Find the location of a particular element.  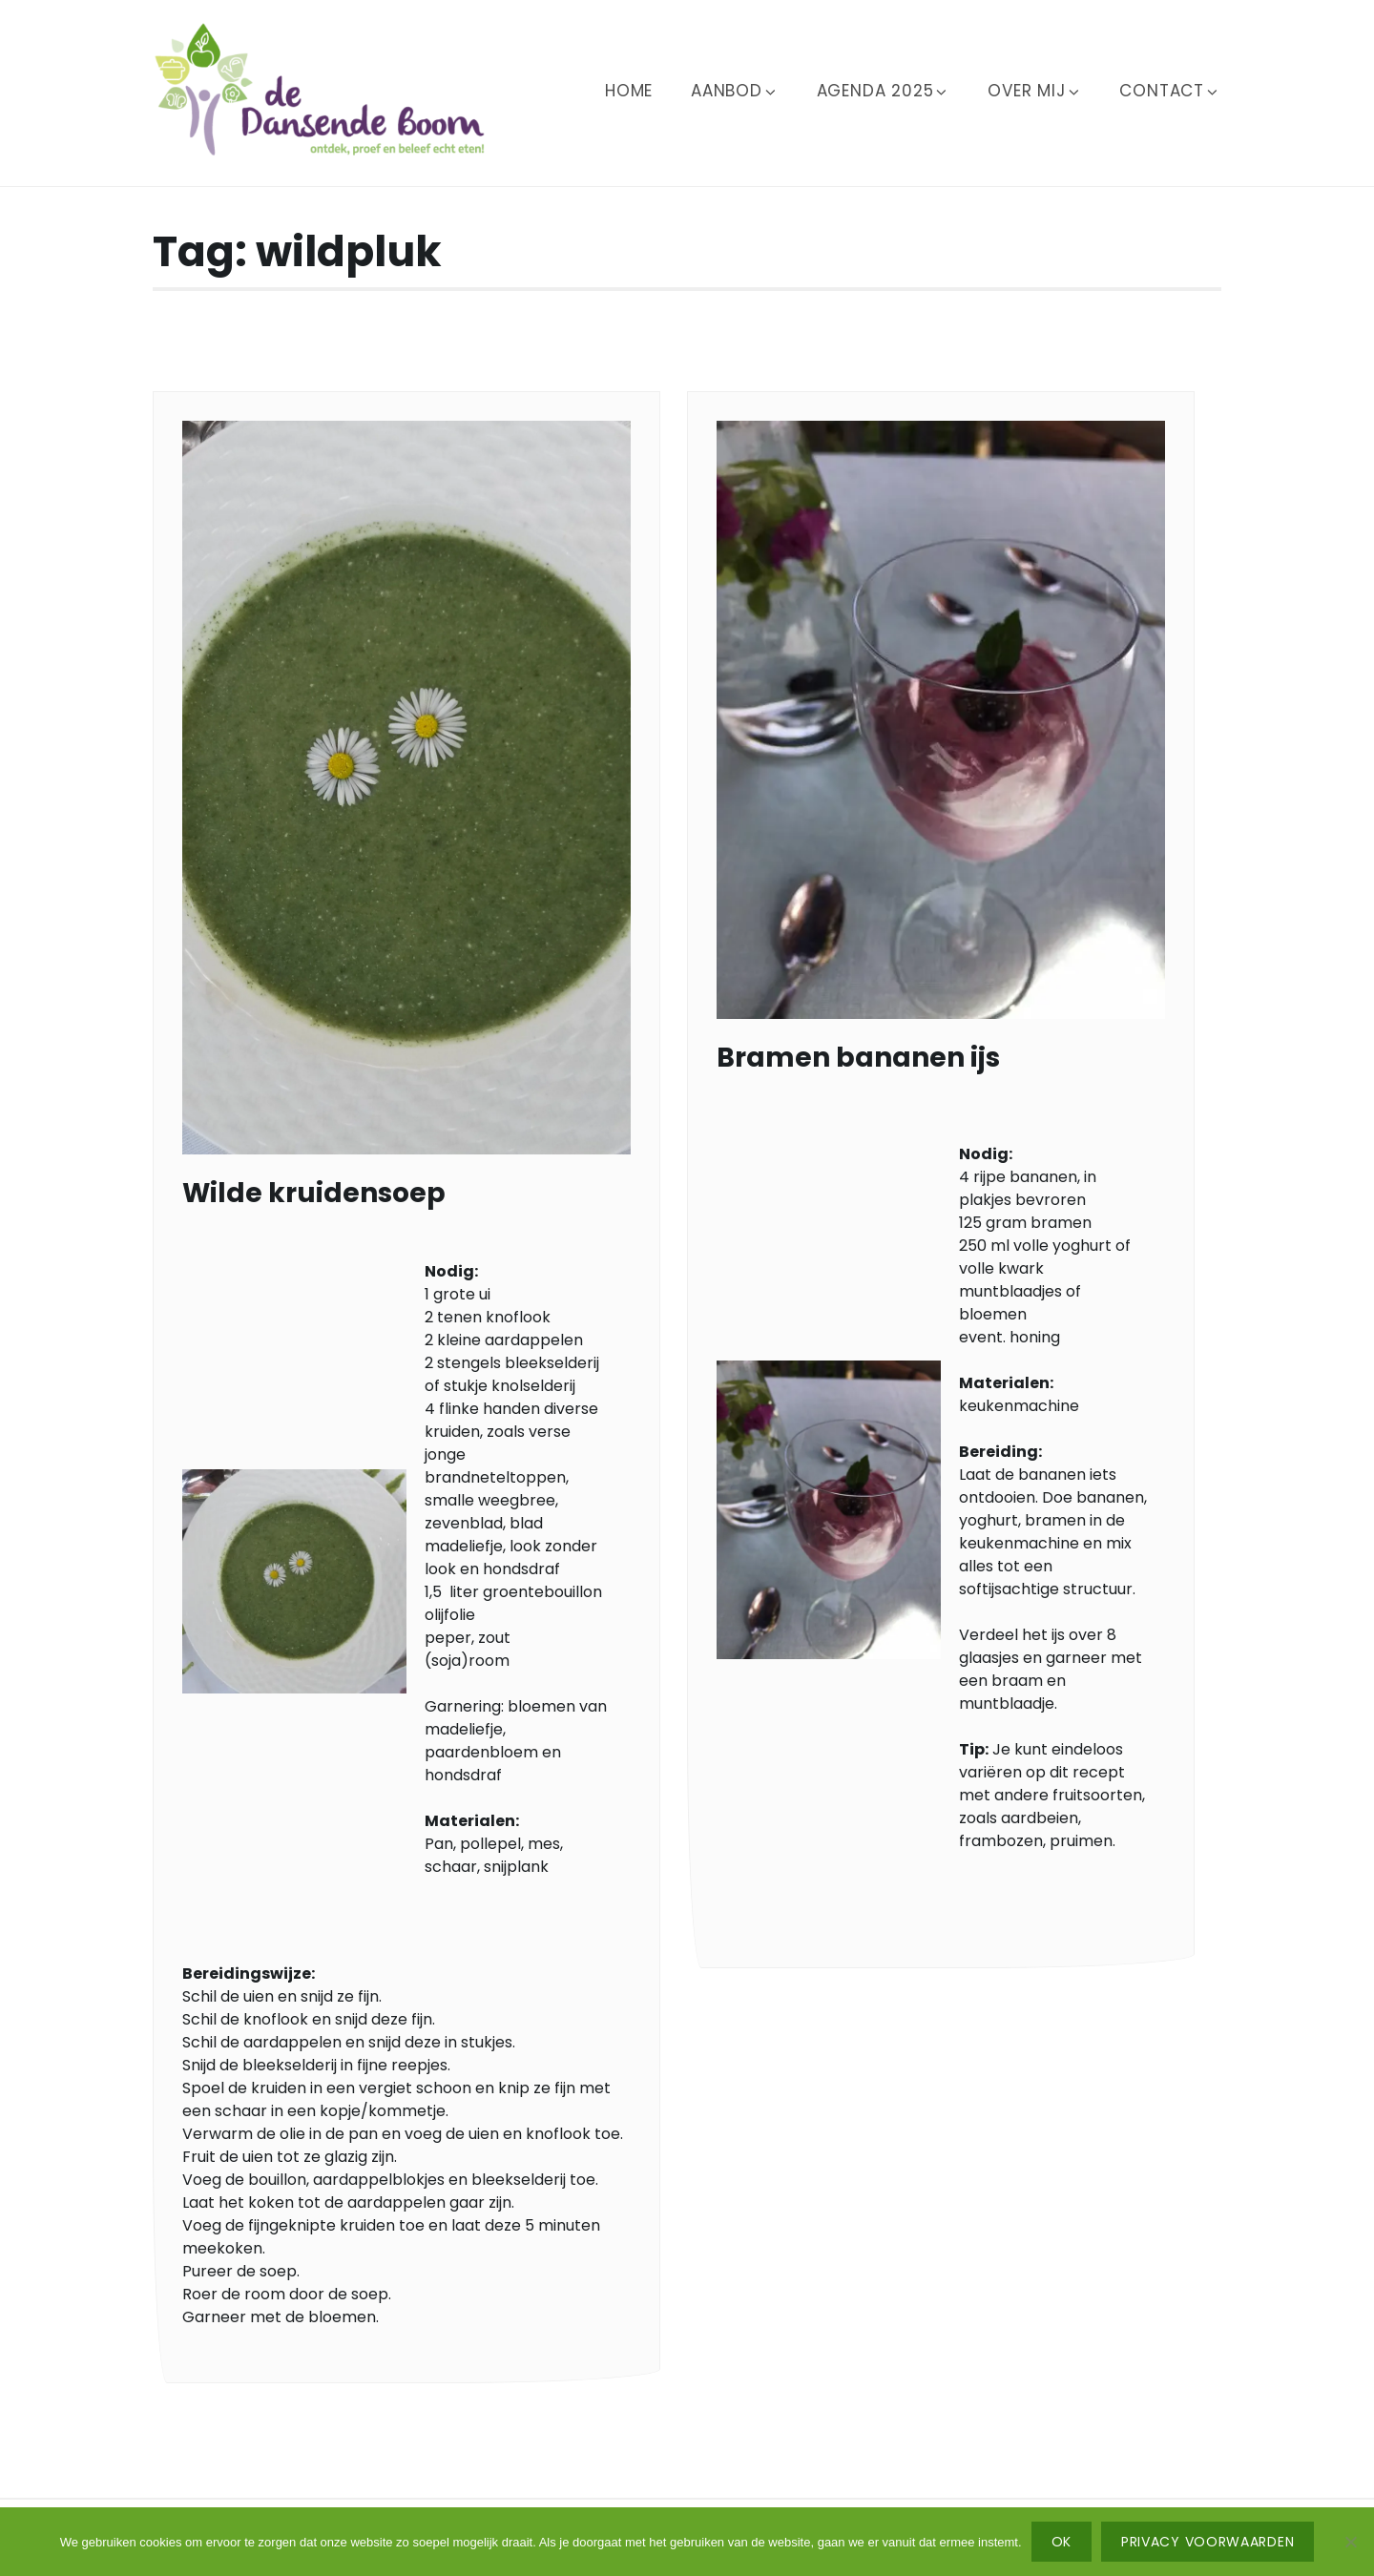

Agenda 2025 is located at coordinates (883, 90).